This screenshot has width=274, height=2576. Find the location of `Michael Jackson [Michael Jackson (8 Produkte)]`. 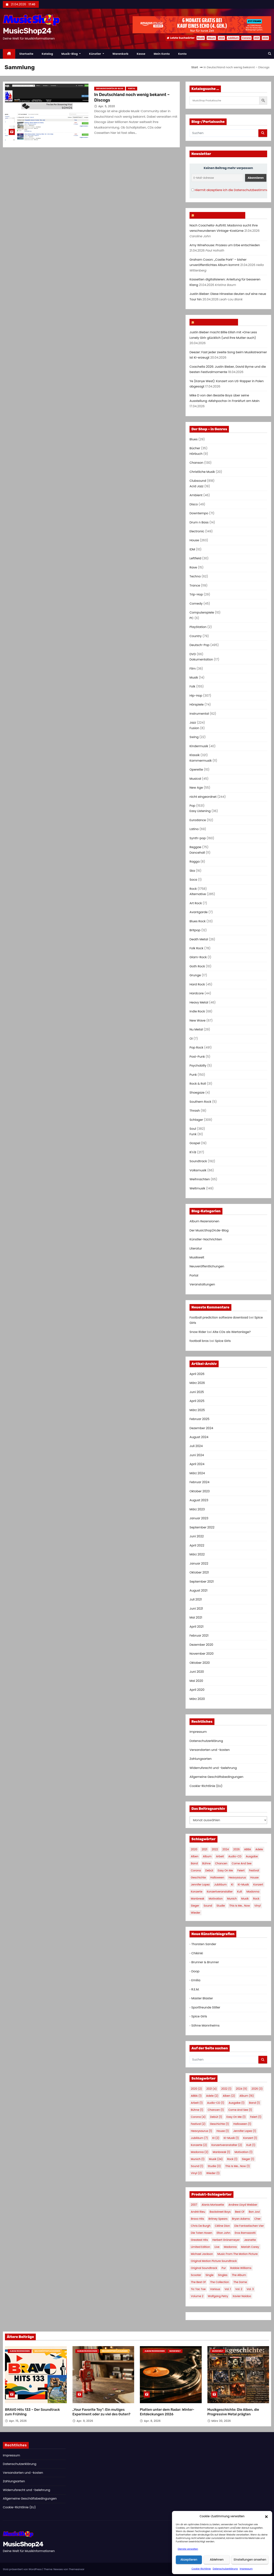

Michael Jackson [Michael Jackson (8 Produkte)] is located at coordinates (202, 2254).